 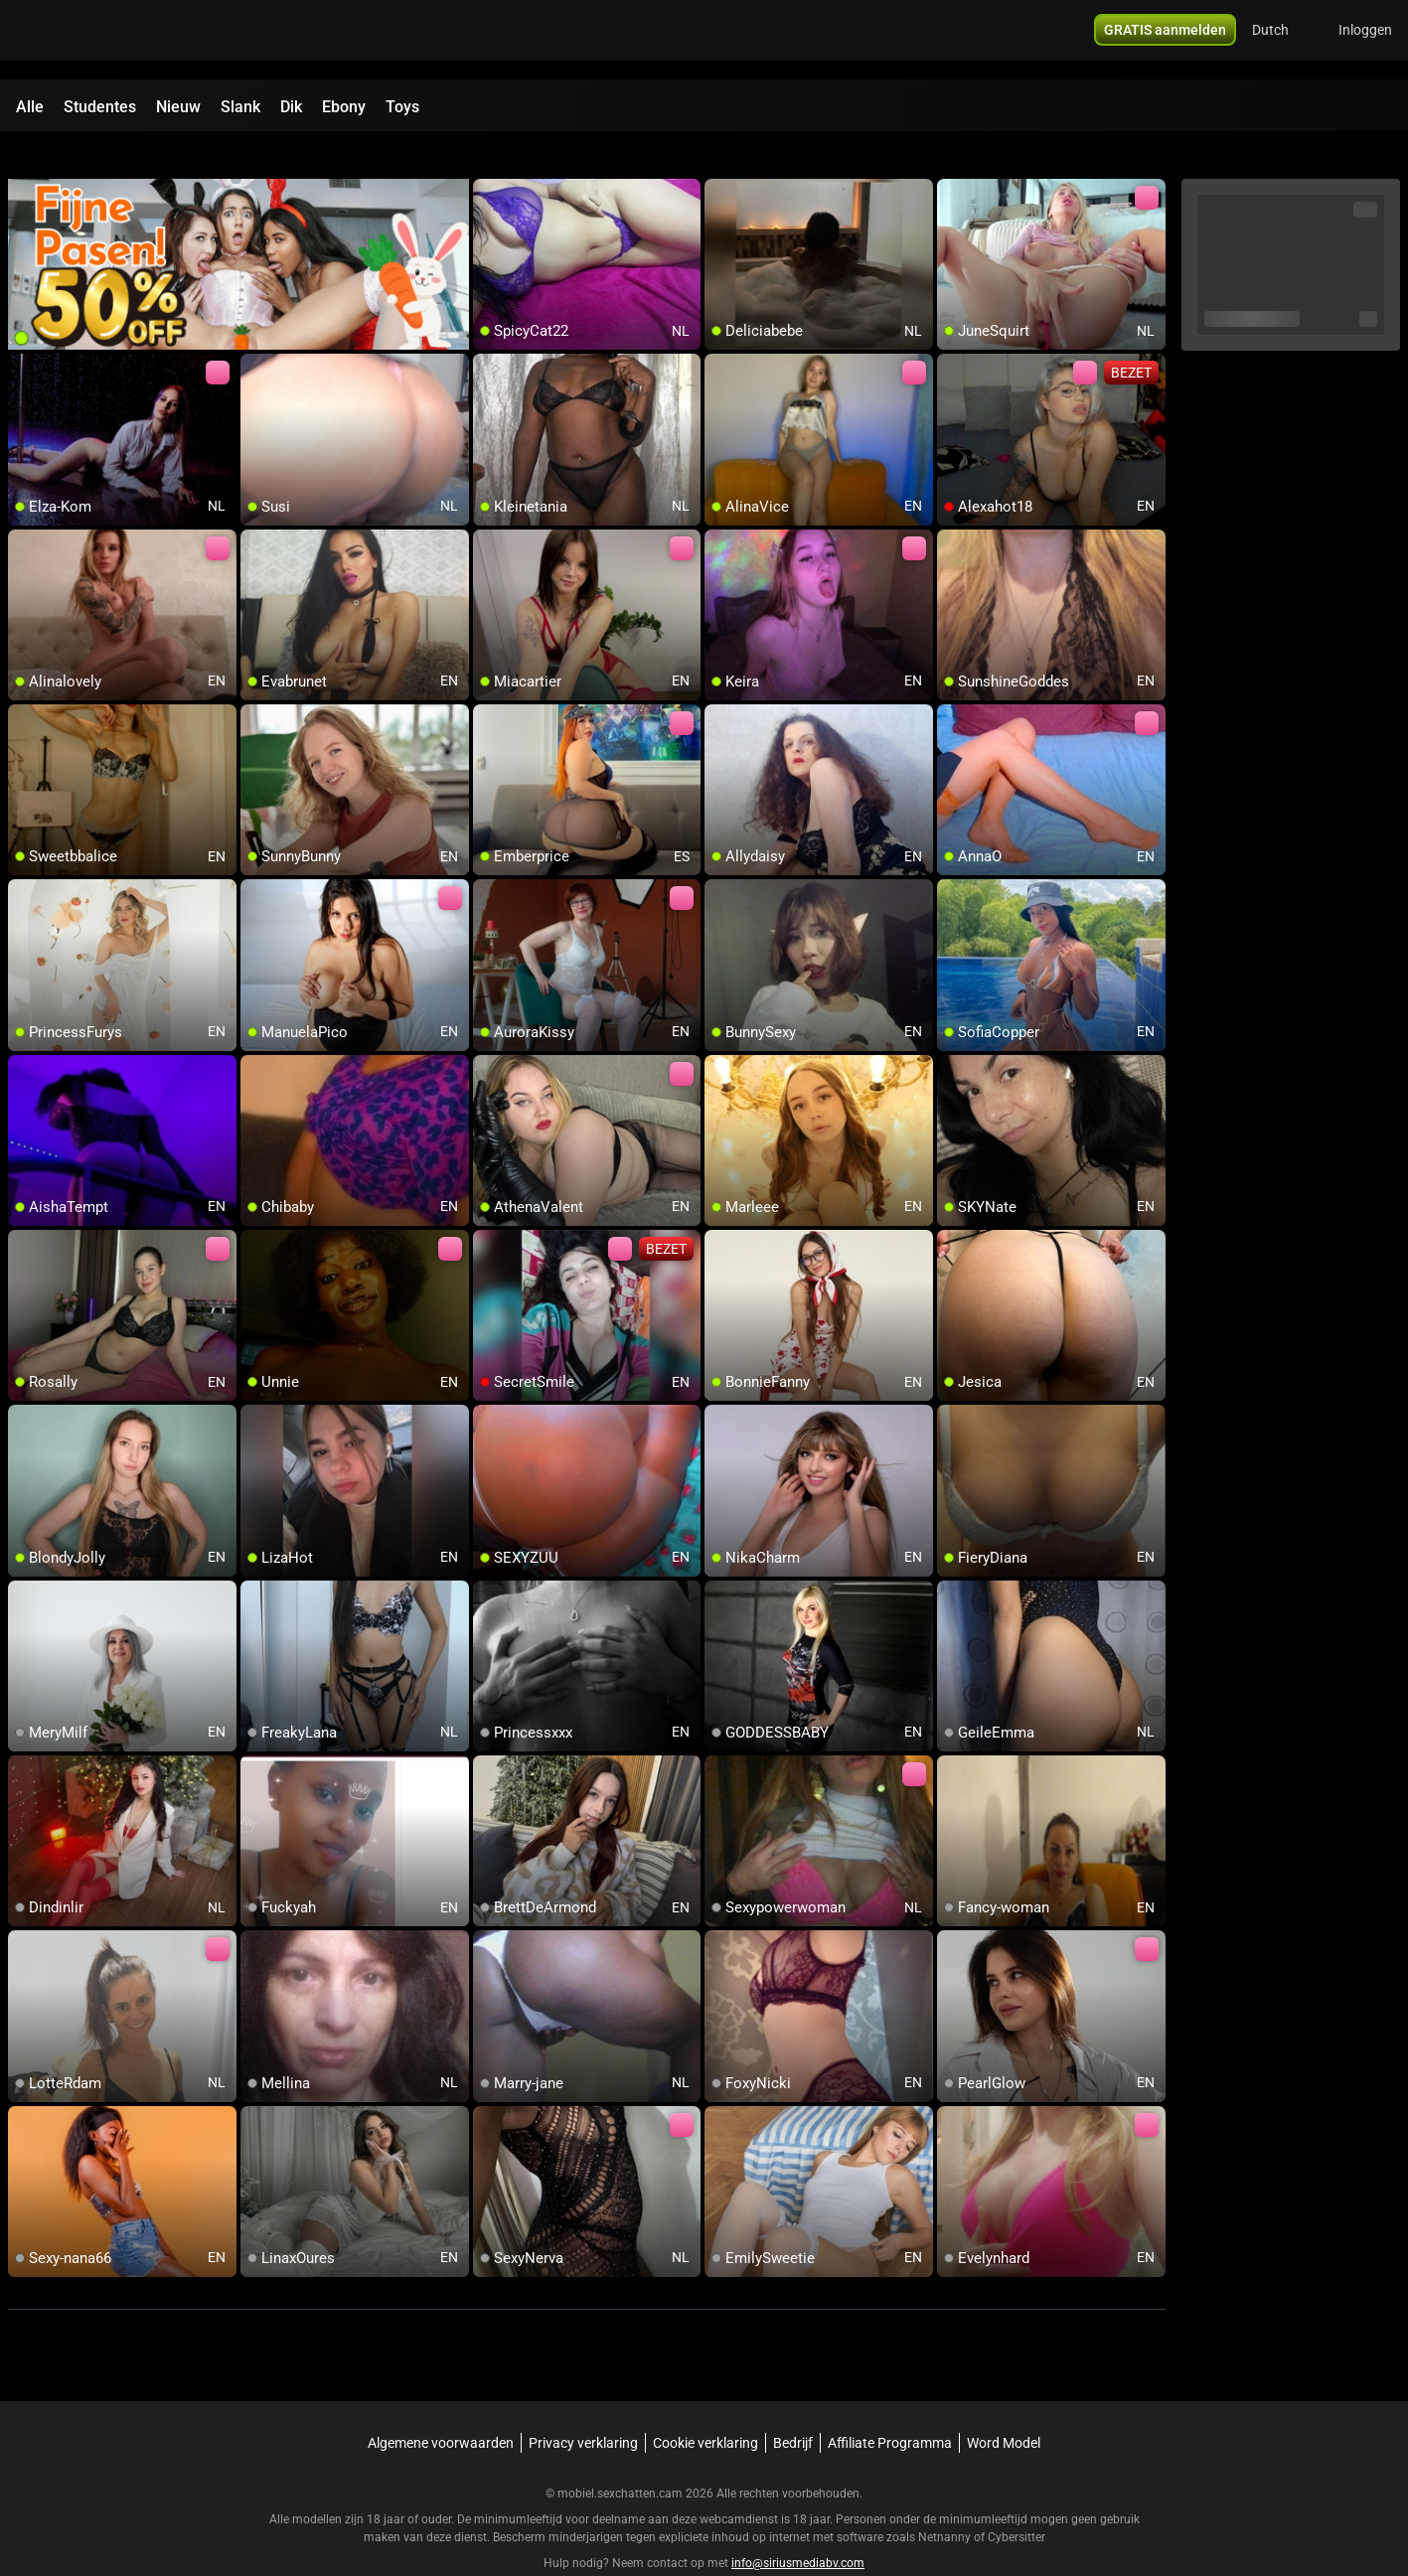 What do you see at coordinates (402, 106) in the screenshot?
I see `Toys` at bounding box center [402, 106].